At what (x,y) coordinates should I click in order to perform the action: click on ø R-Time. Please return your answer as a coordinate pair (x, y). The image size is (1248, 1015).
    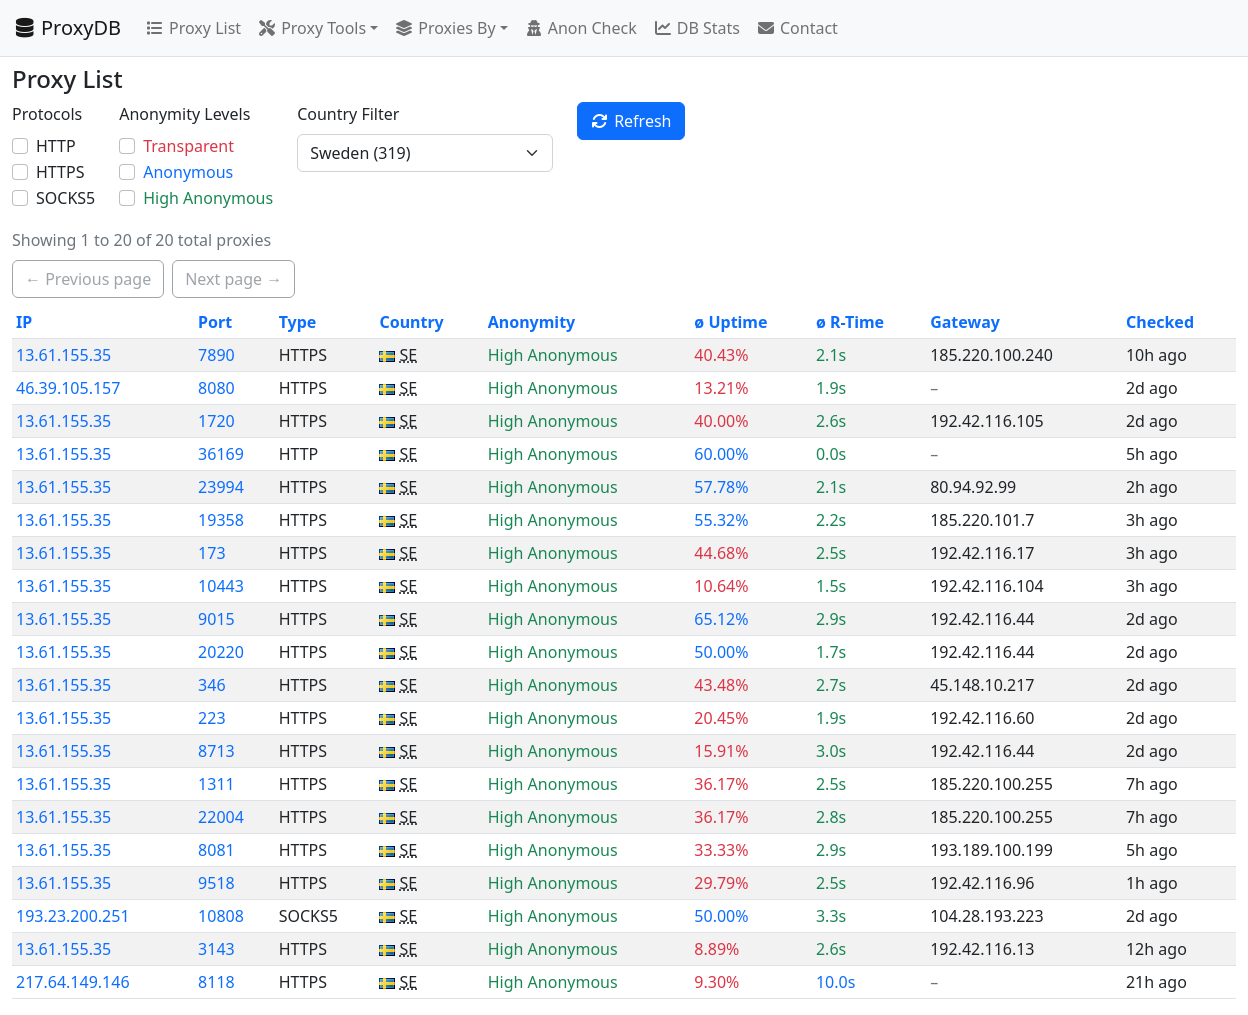
    Looking at the image, I should click on (850, 322).